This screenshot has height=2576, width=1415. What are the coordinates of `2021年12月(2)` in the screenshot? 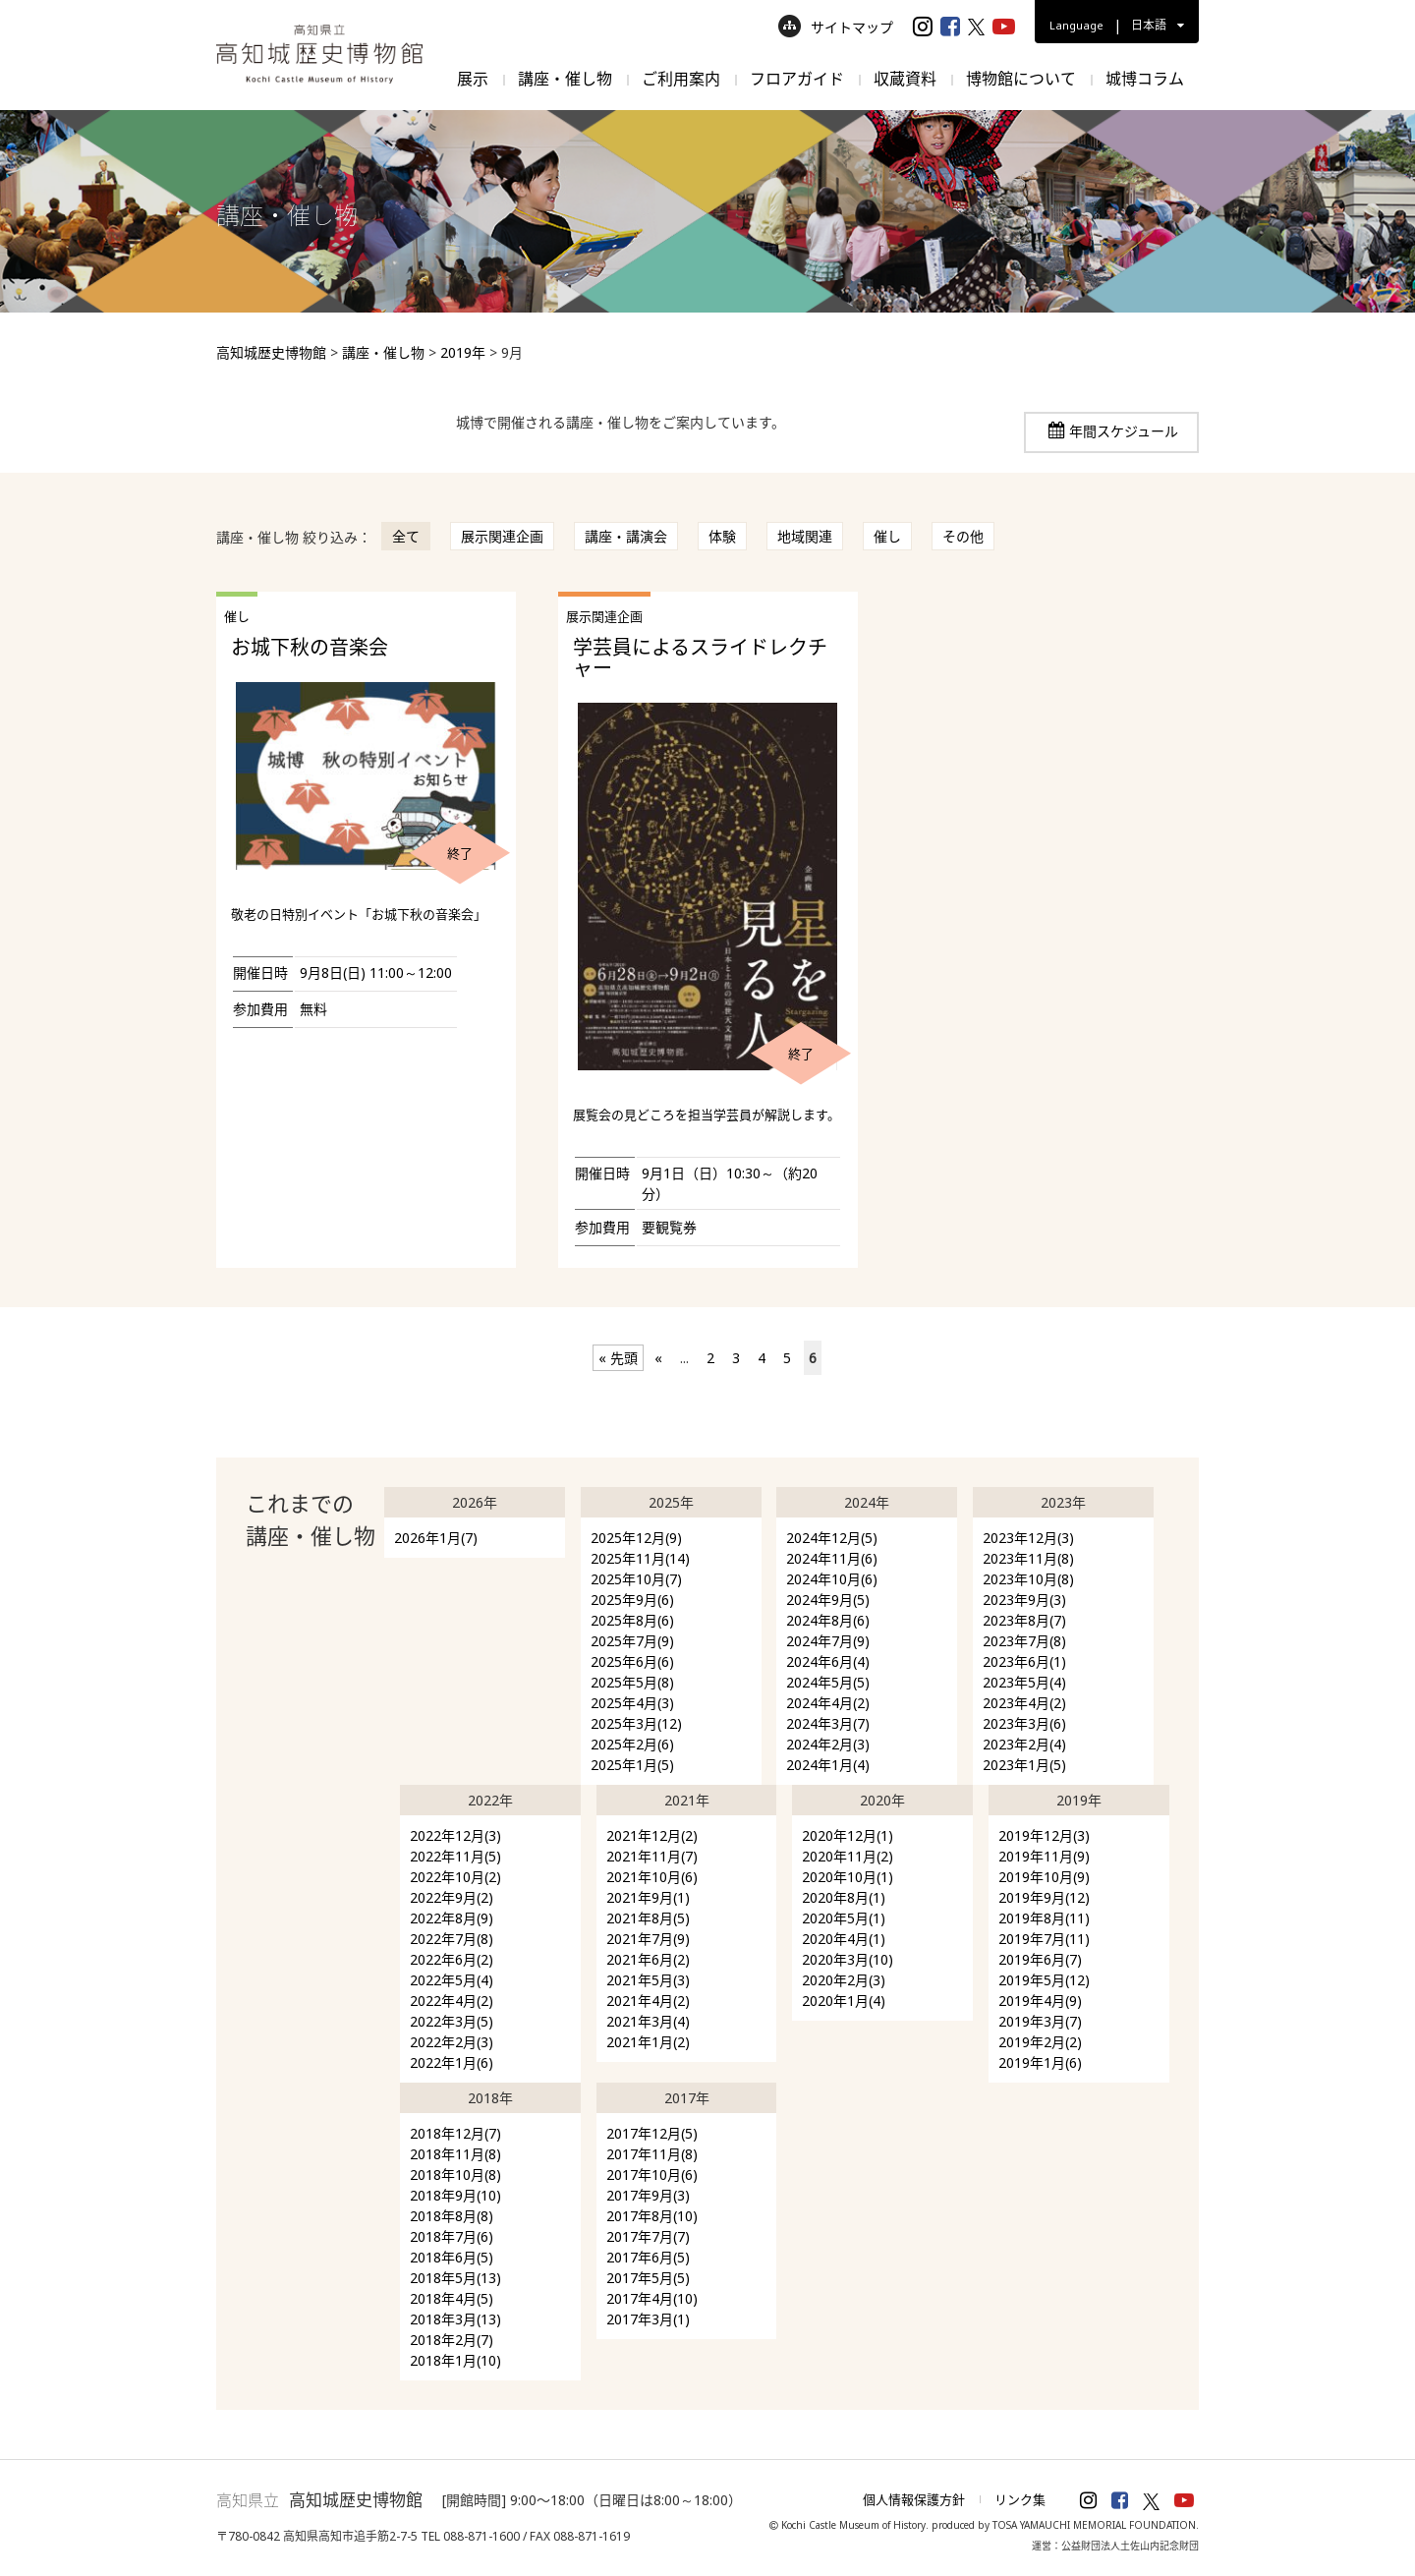 It's located at (652, 1835).